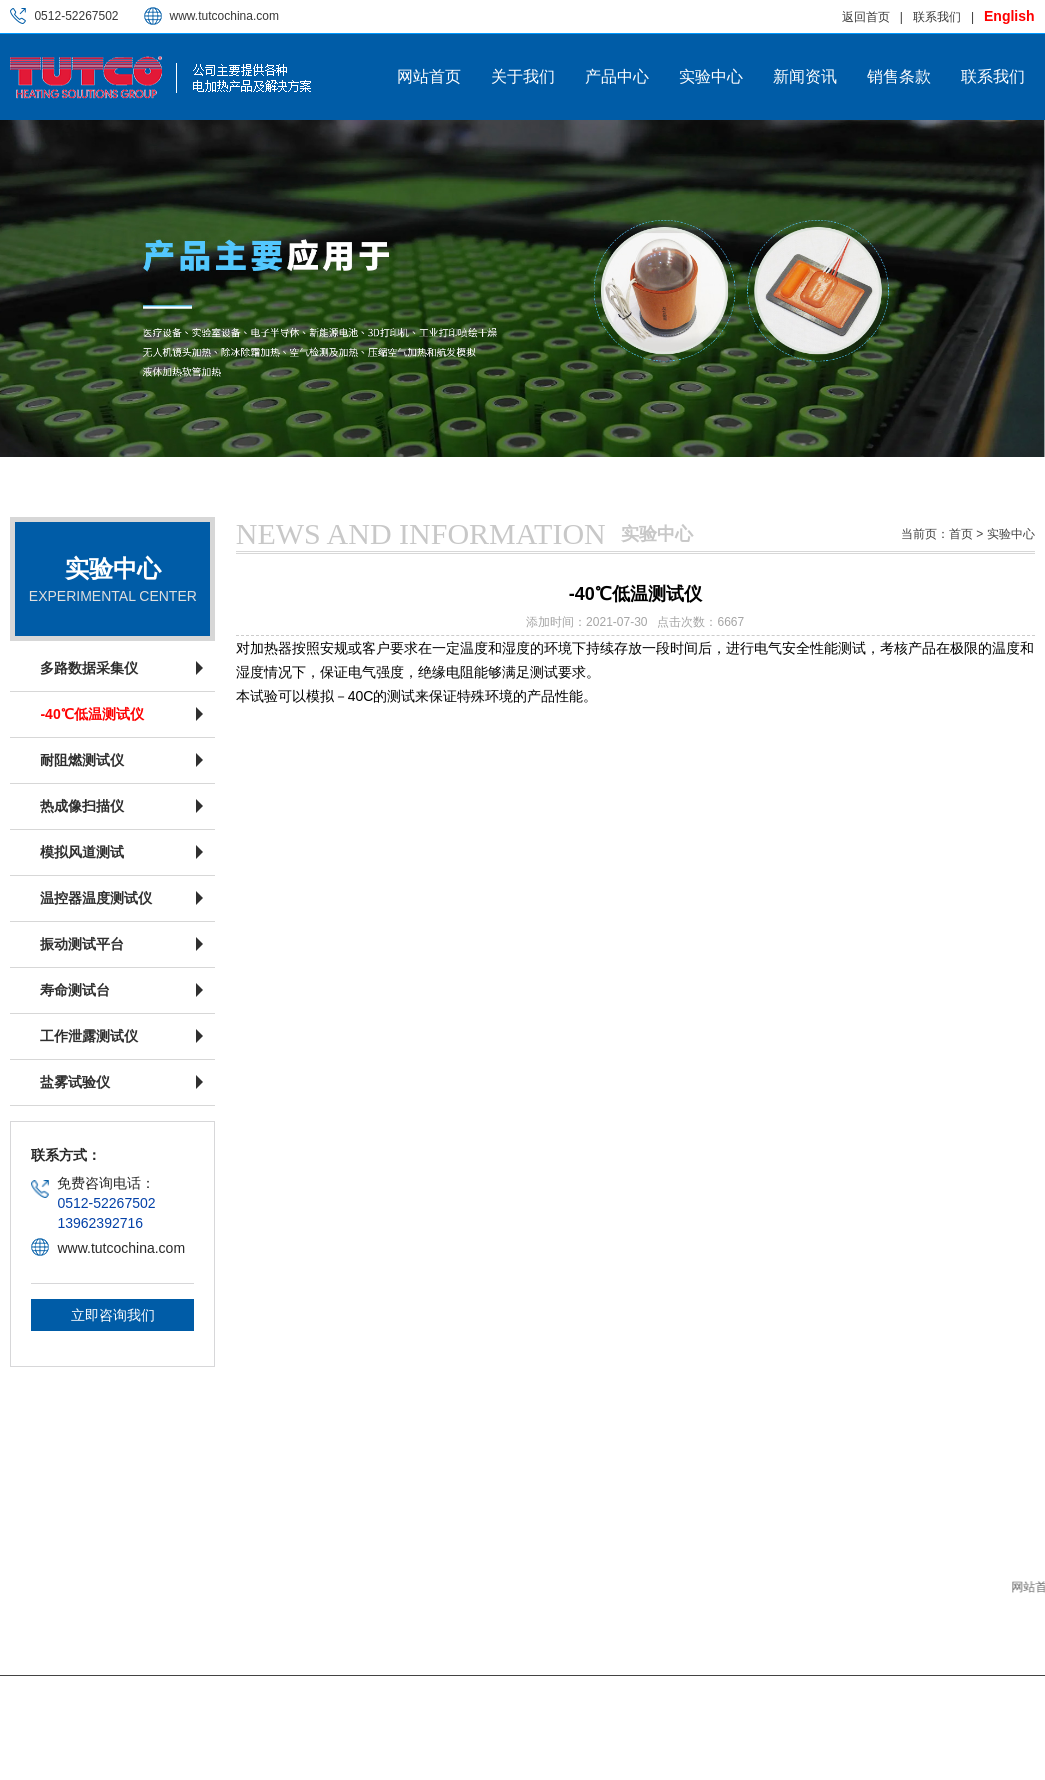  What do you see at coordinates (224, 16) in the screenshot?
I see `www.tutcochina.com` at bounding box center [224, 16].